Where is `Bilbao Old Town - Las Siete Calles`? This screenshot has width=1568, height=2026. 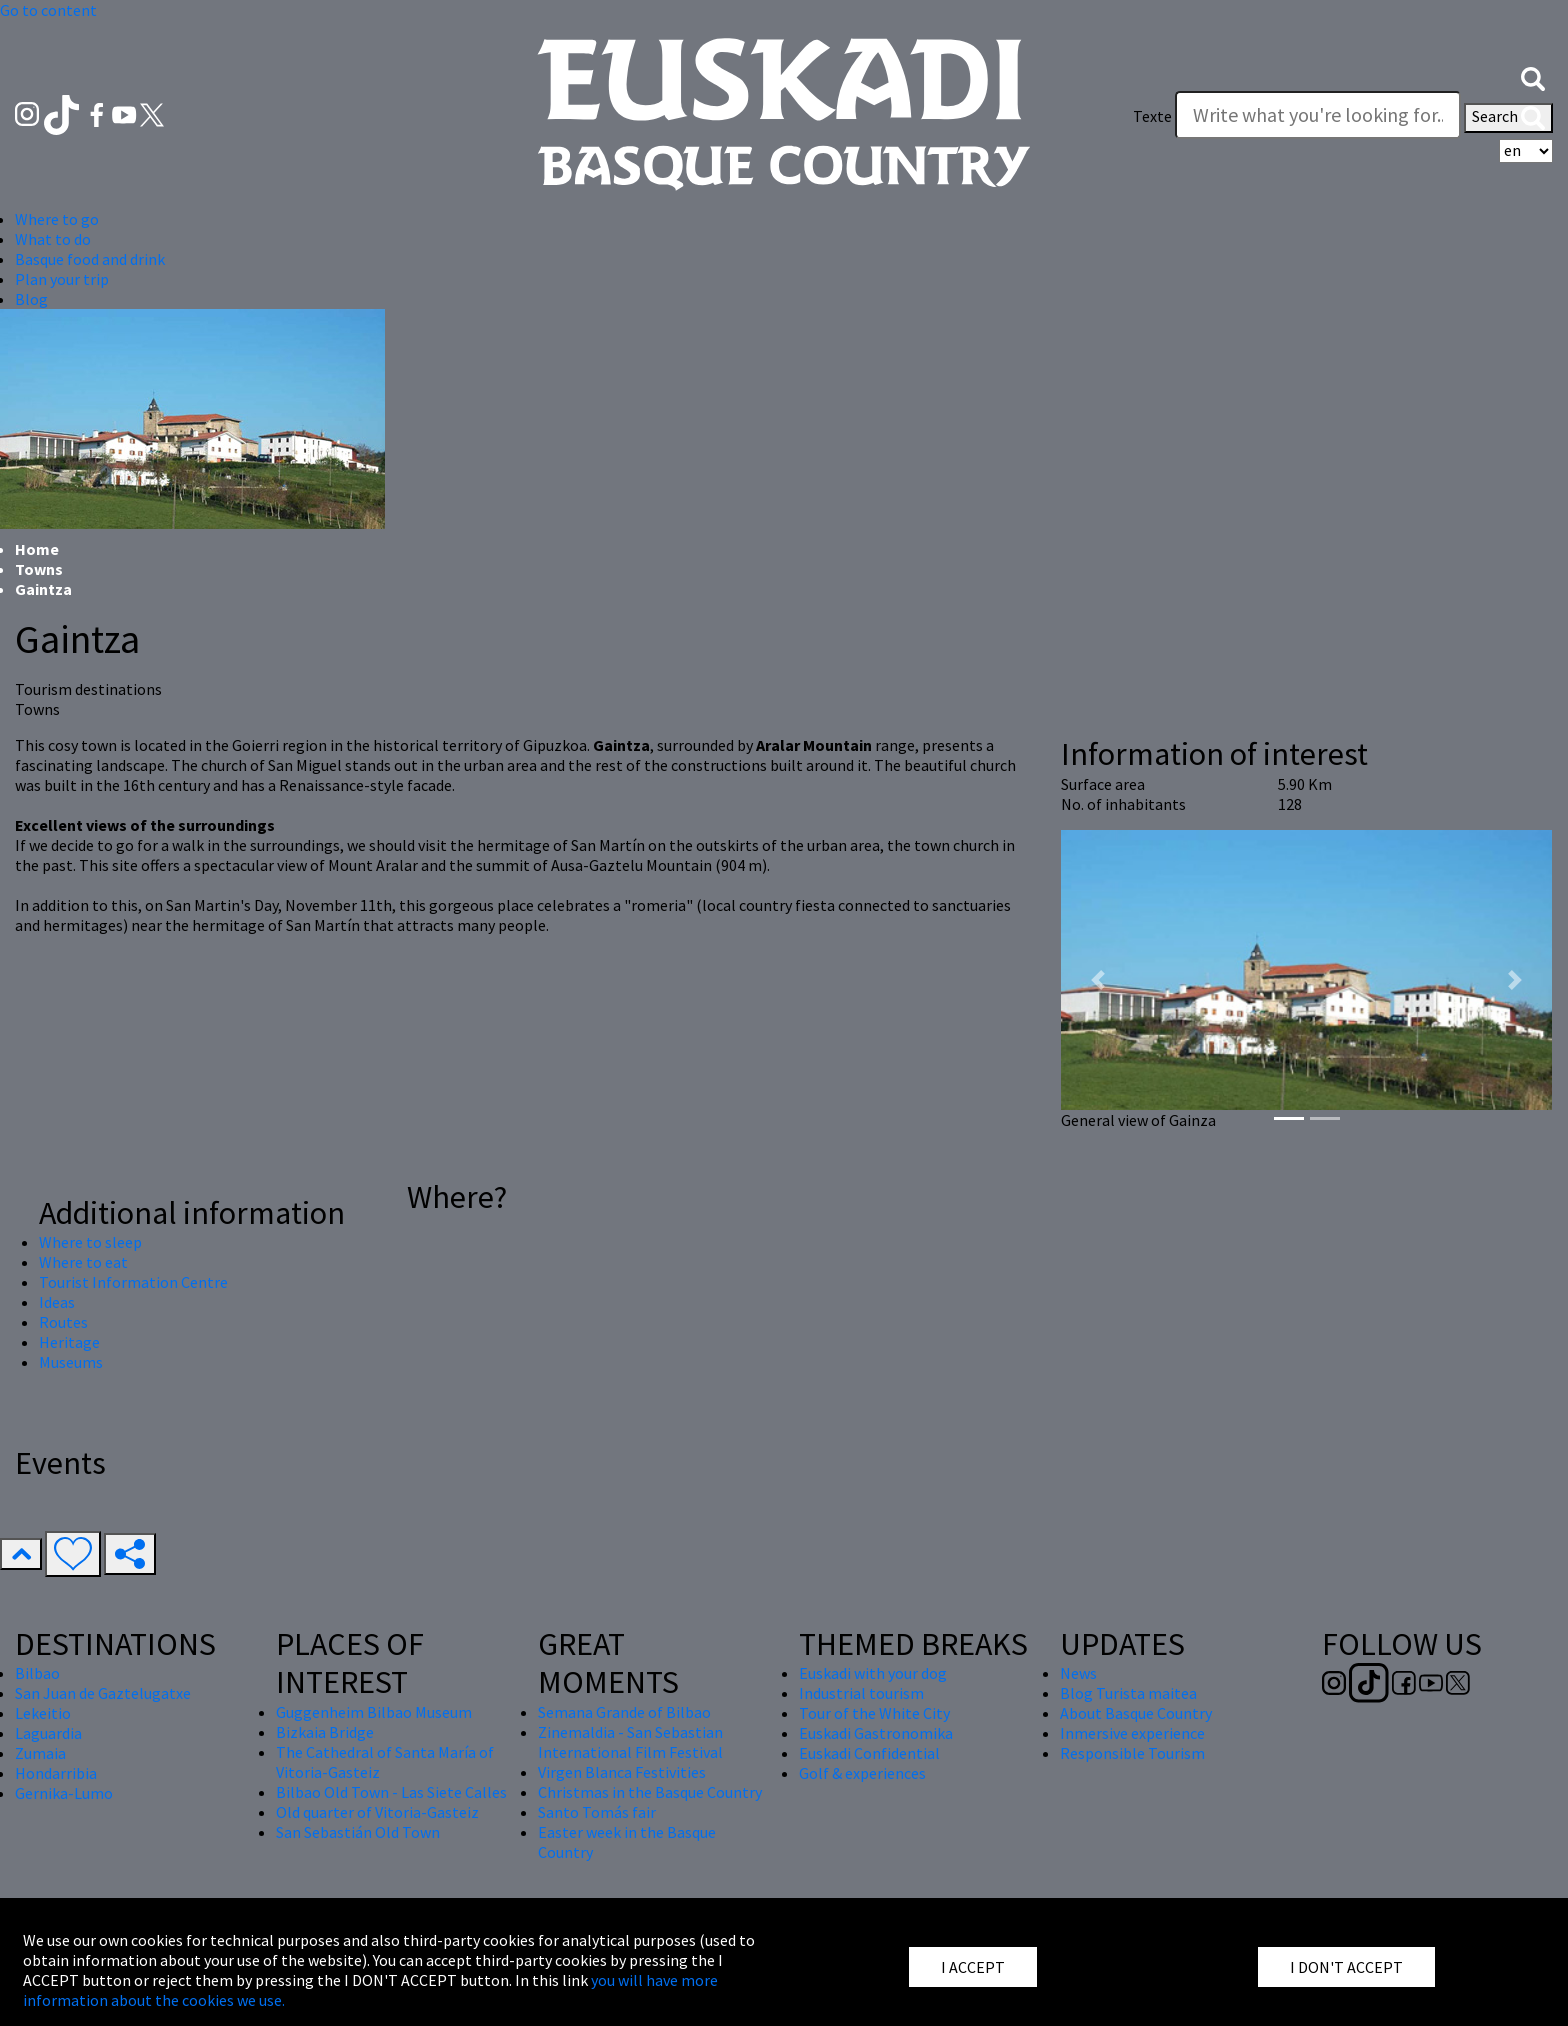 Bilbao Old Town - Las Siete Calles is located at coordinates (391, 1792).